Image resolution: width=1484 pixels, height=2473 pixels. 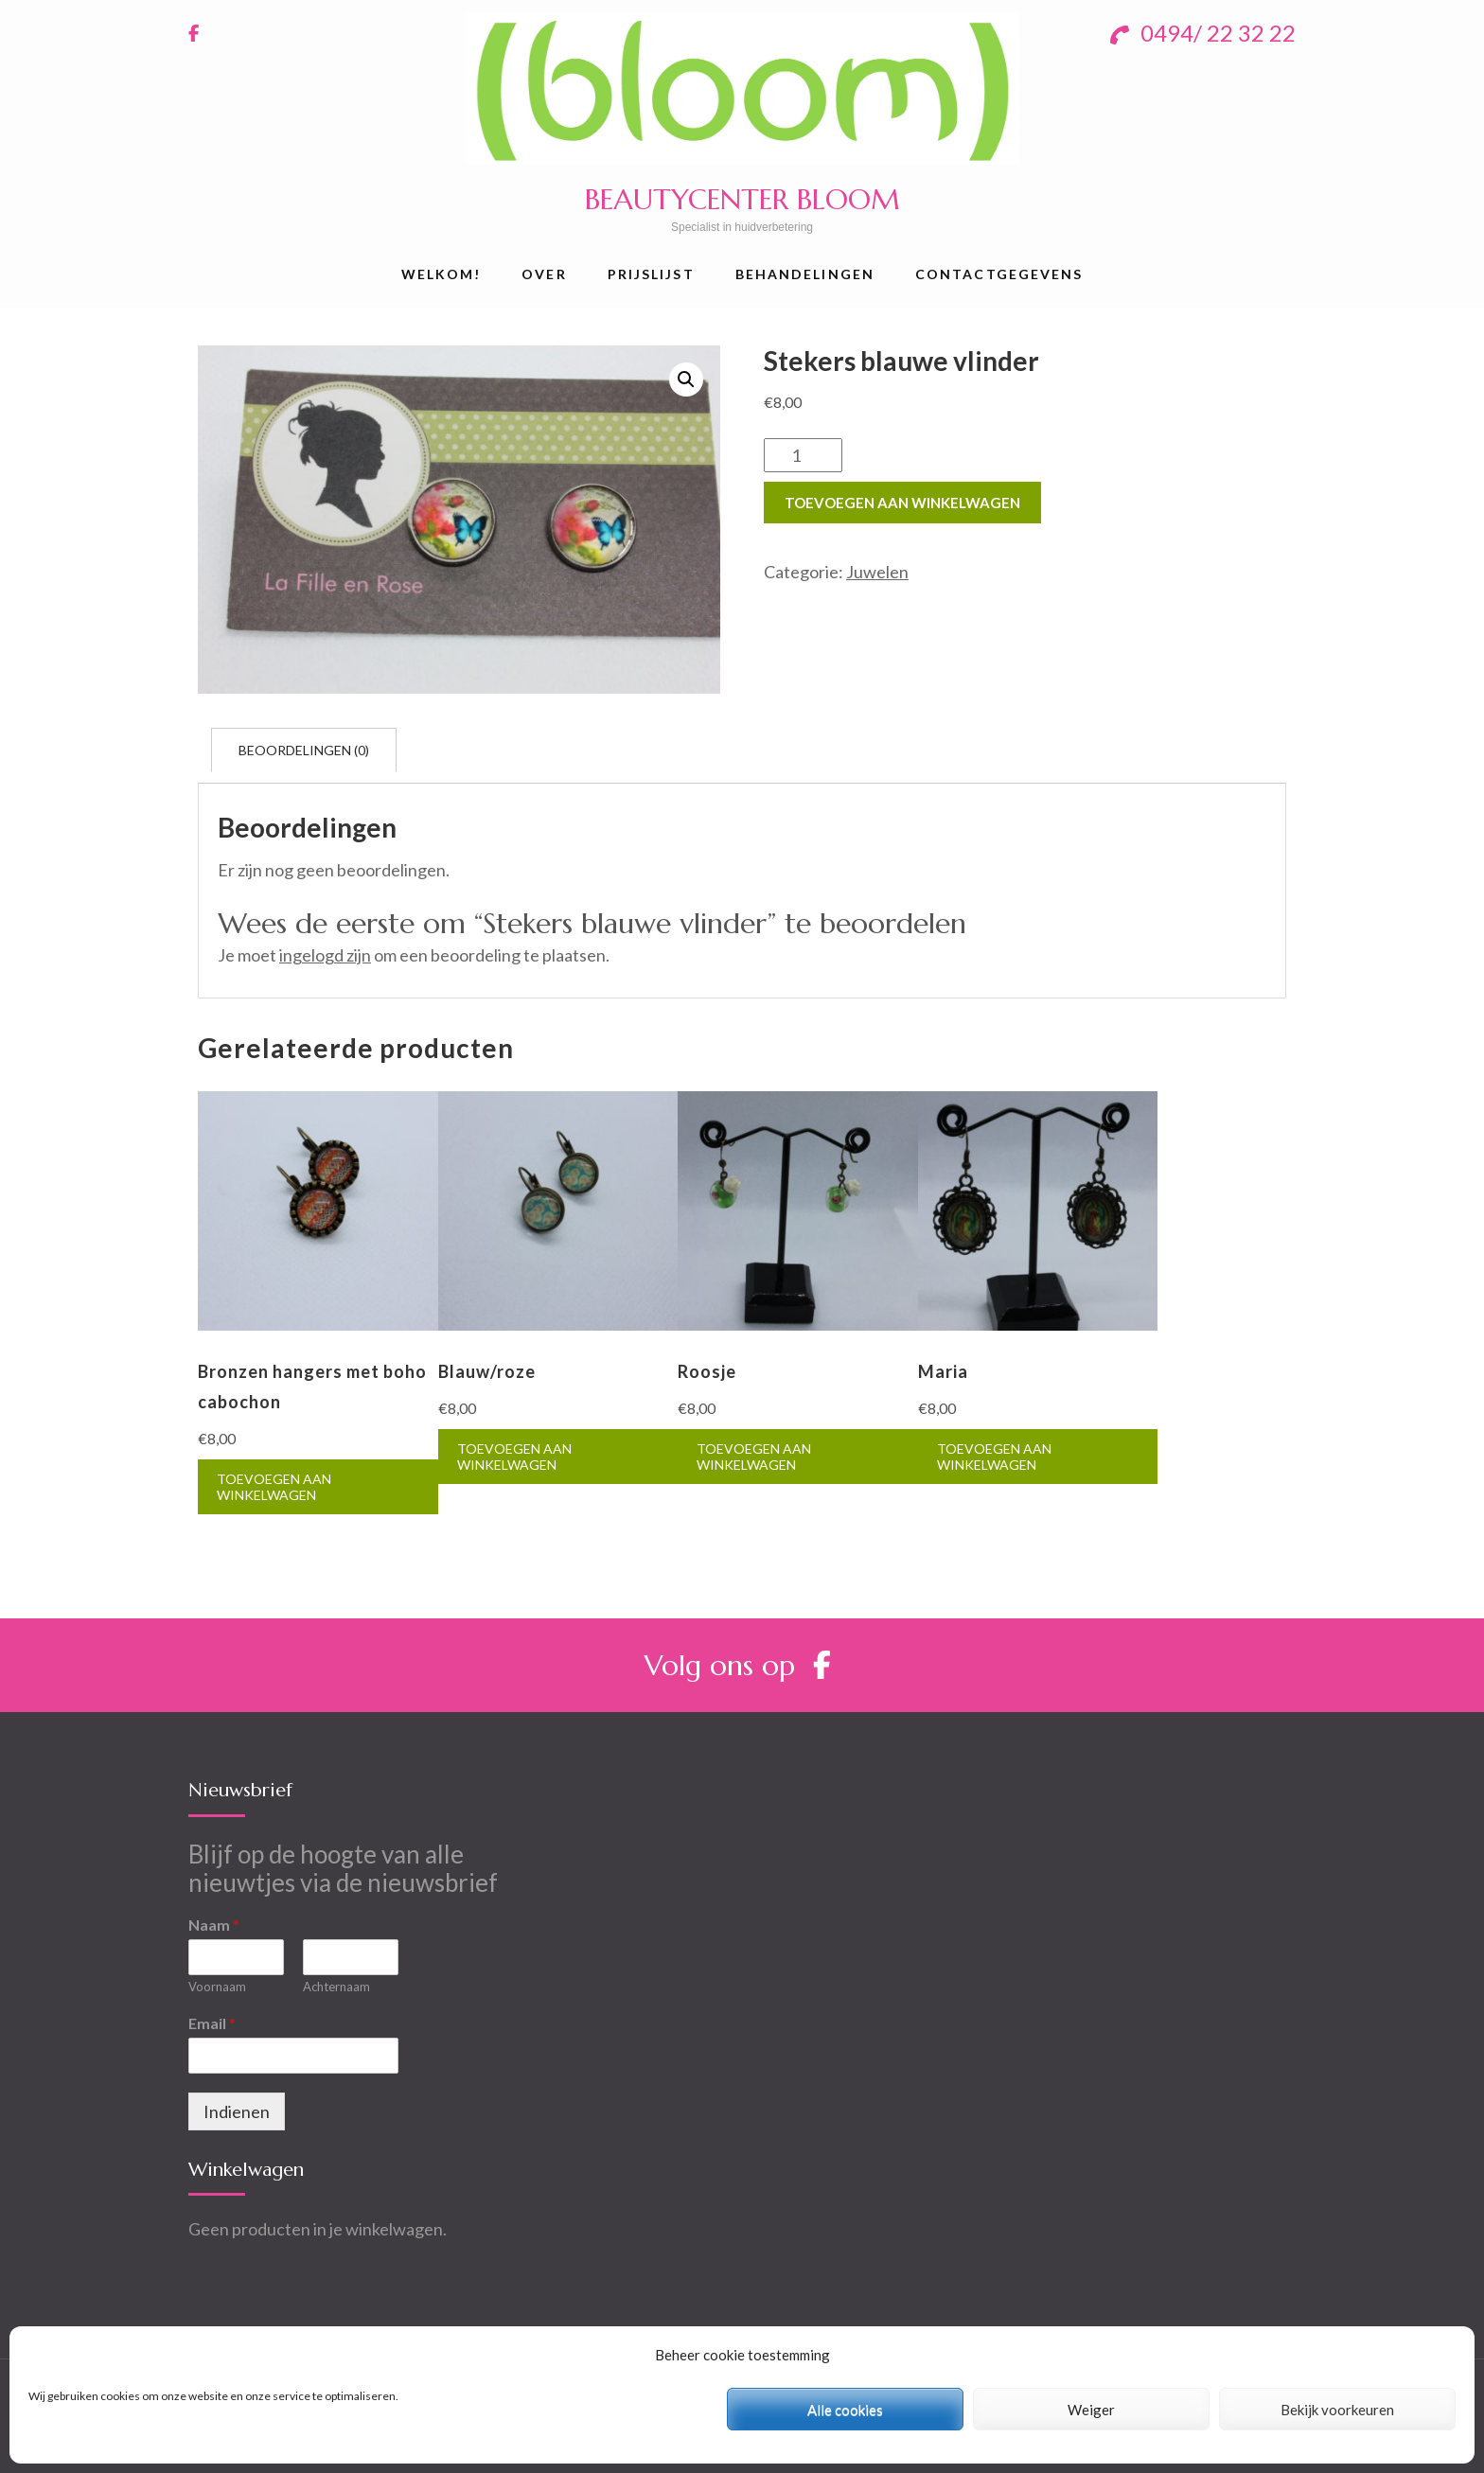 I want to click on Weiger, so click(x=1091, y=2409).